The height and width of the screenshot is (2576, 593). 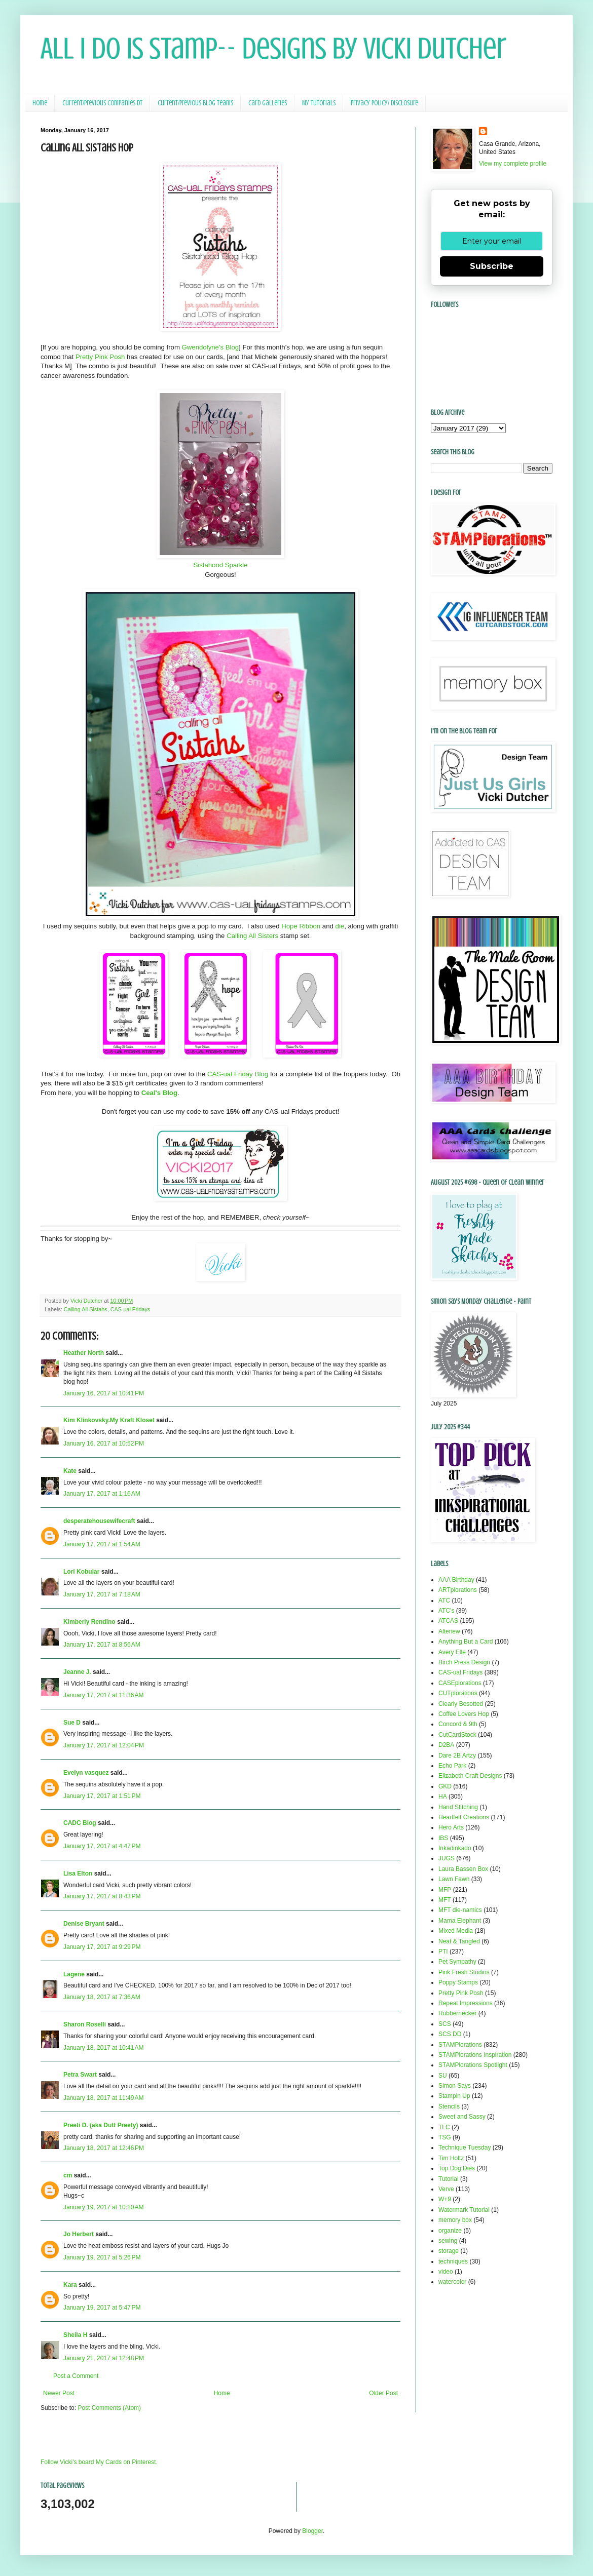 What do you see at coordinates (453, 2261) in the screenshot?
I see `techniques` at bounding box center [453, 2261].